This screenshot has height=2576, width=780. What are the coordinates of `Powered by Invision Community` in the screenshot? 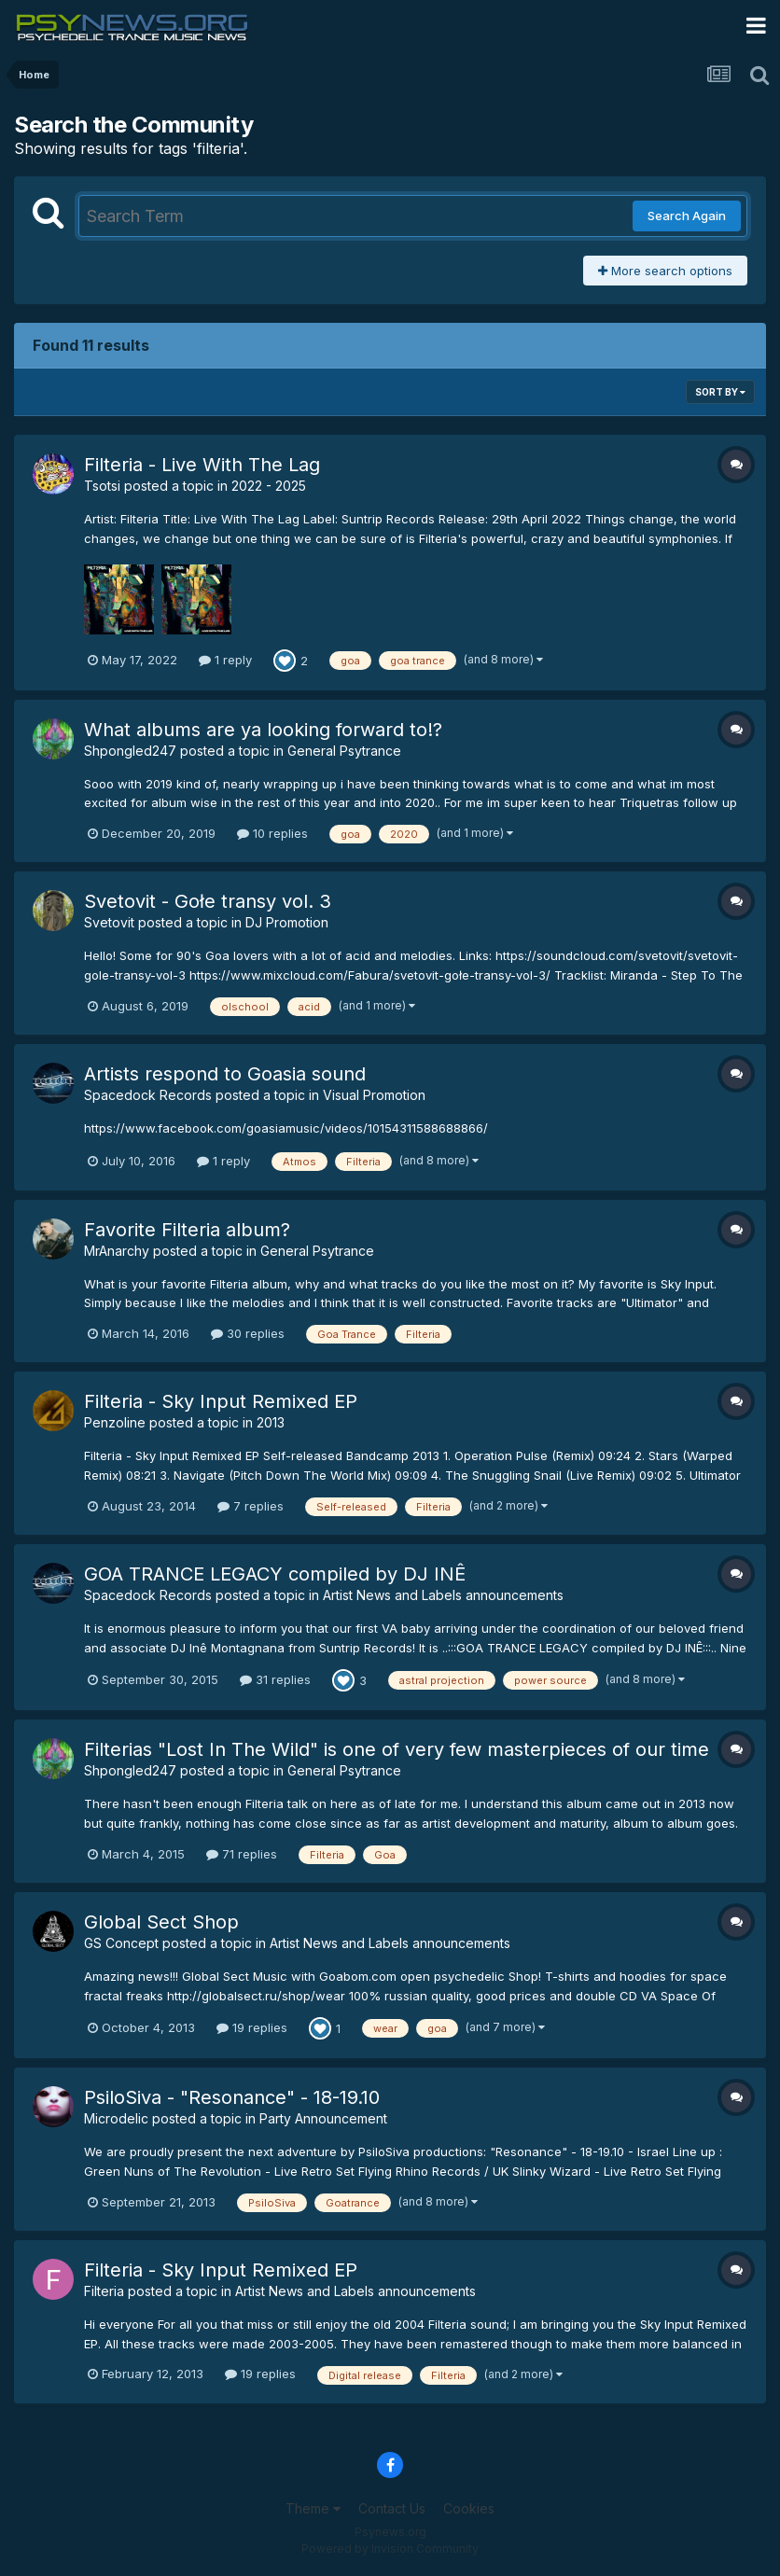 It's located at (390, 2548).